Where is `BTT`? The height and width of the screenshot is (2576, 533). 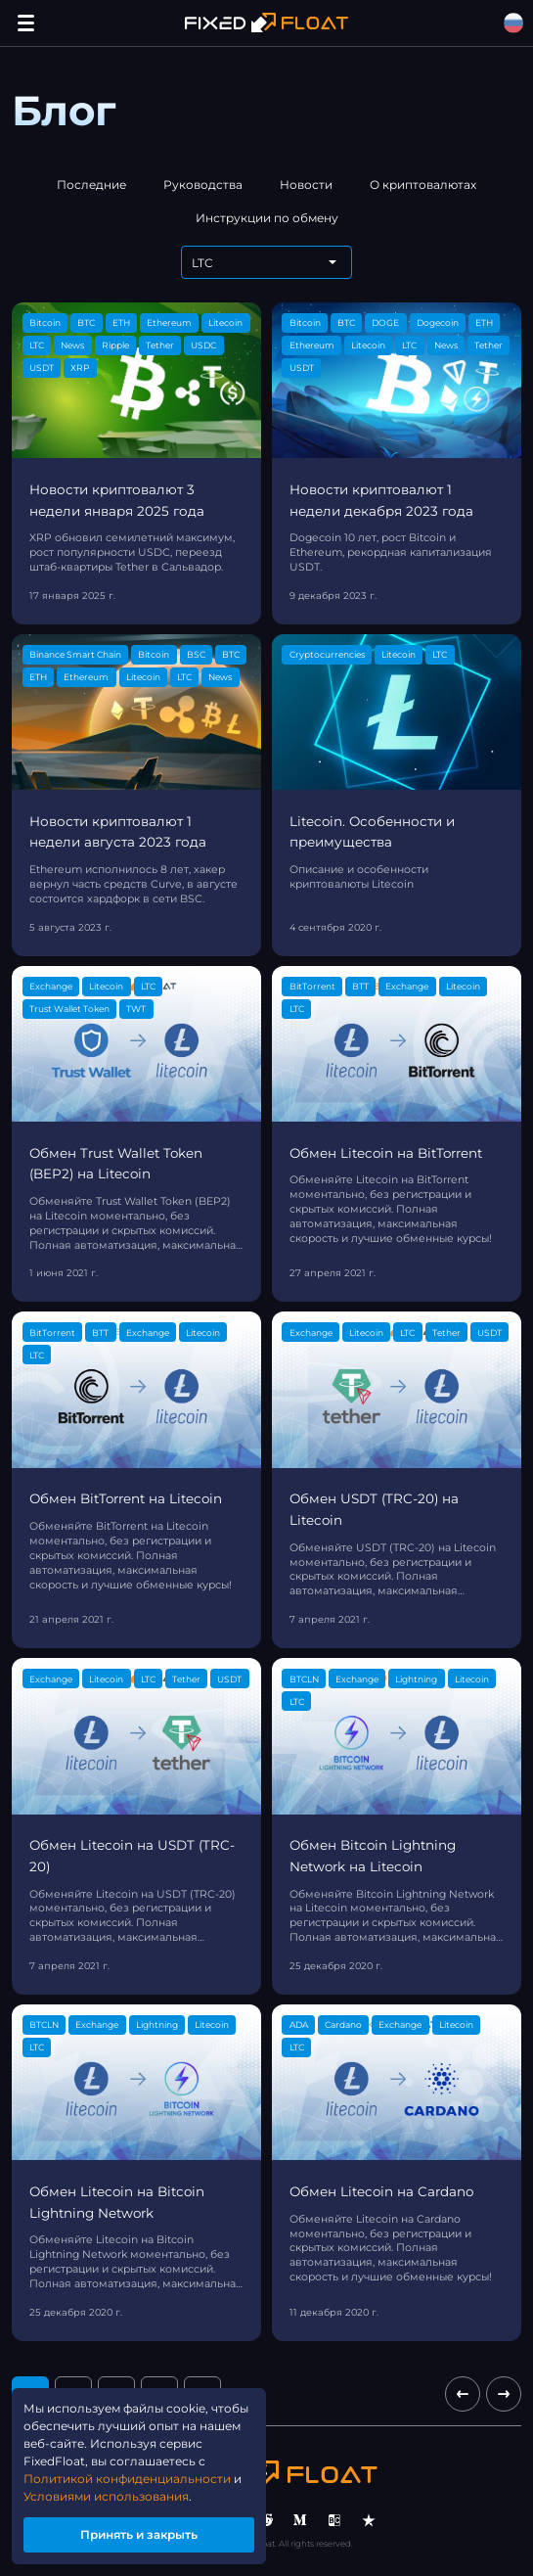 BTT is located at coordinates (360, 986).